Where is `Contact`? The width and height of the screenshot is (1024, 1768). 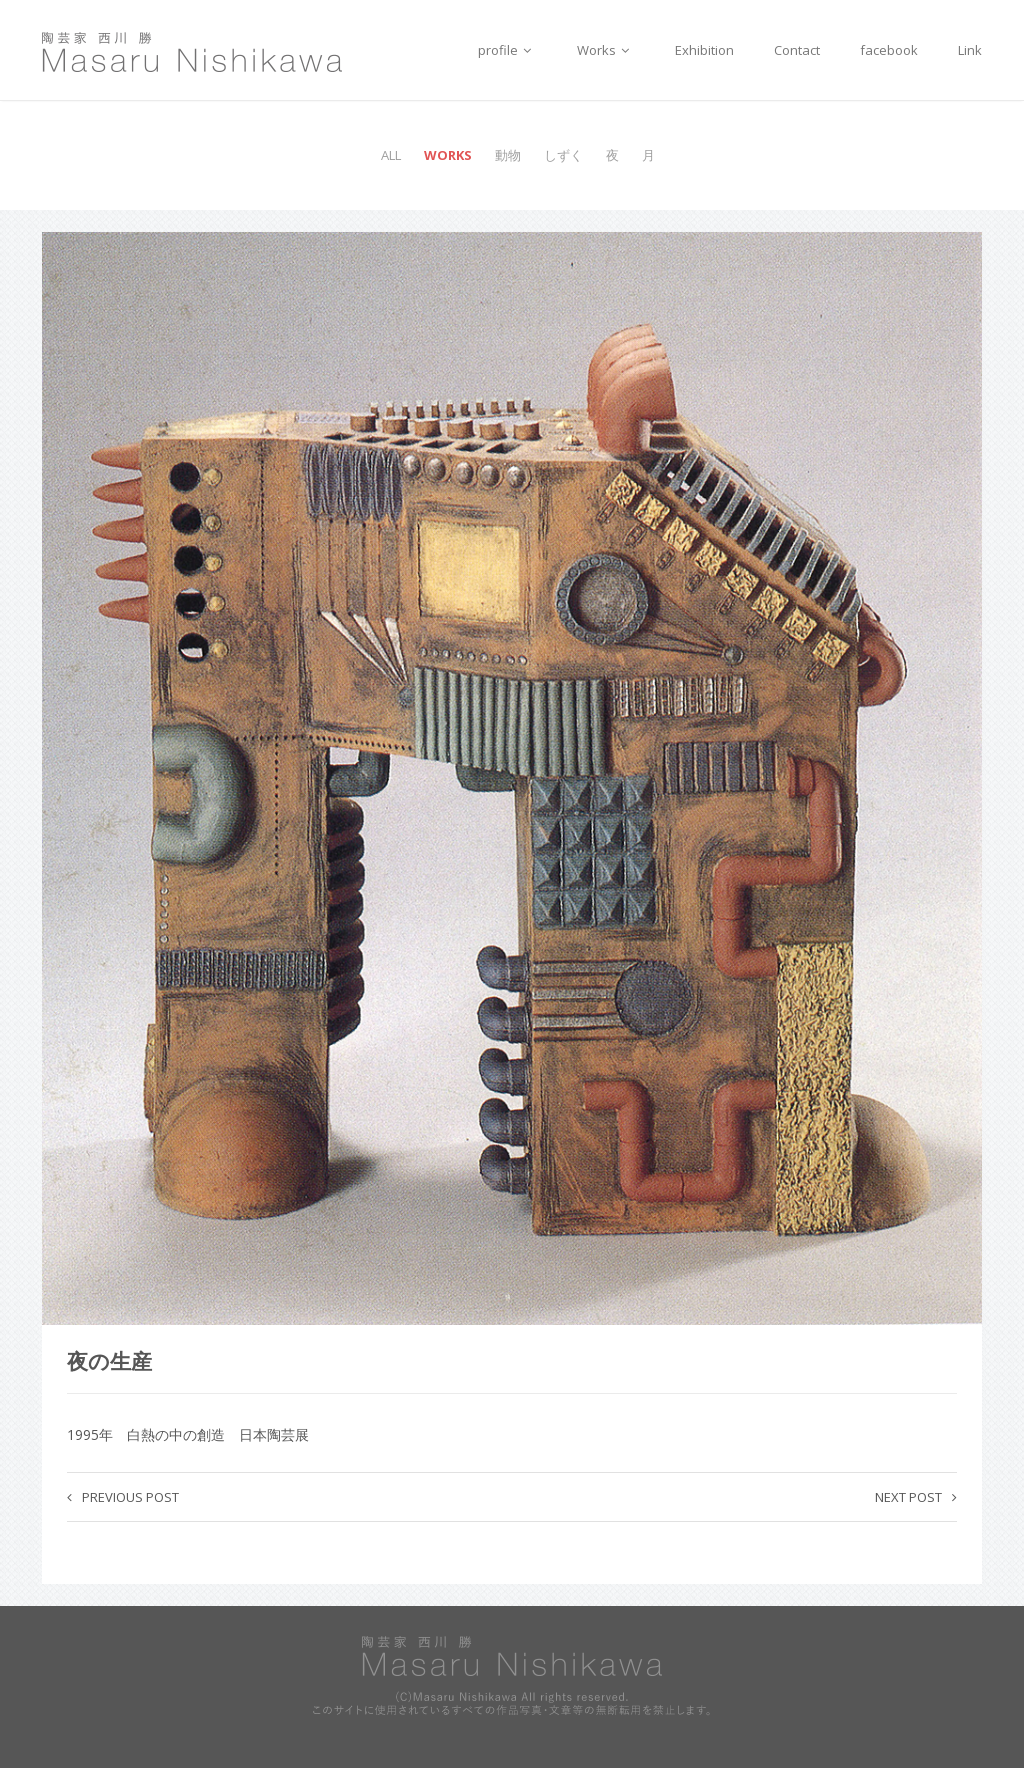
Contact is located at coordinates (797, 50).